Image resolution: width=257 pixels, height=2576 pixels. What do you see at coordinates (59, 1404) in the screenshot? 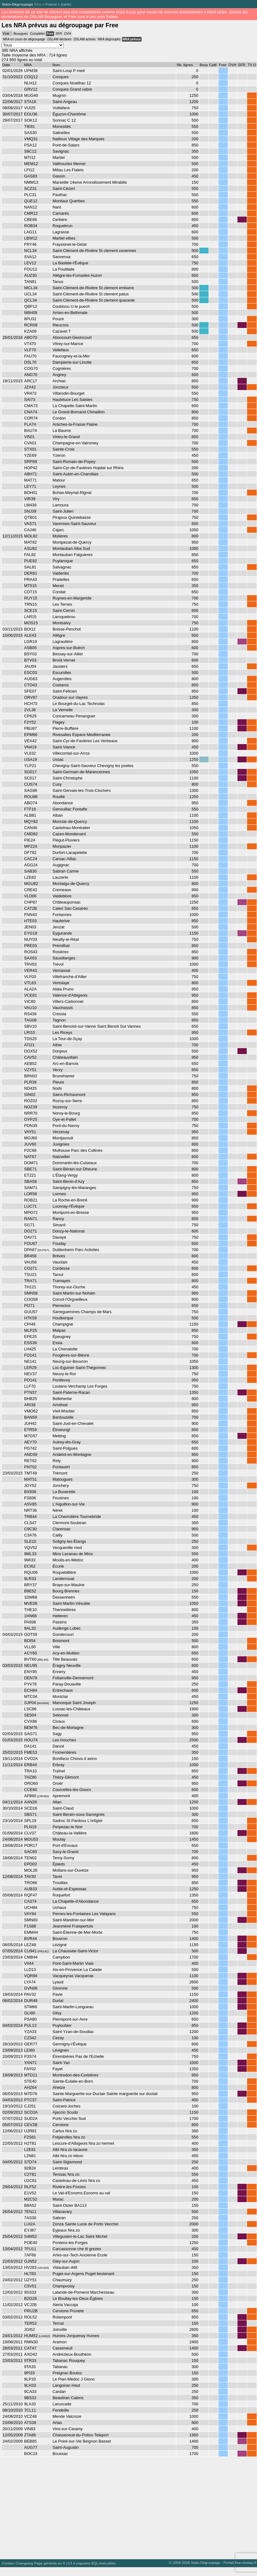
I see `Arinthod` at bounding box center [59, 1404].